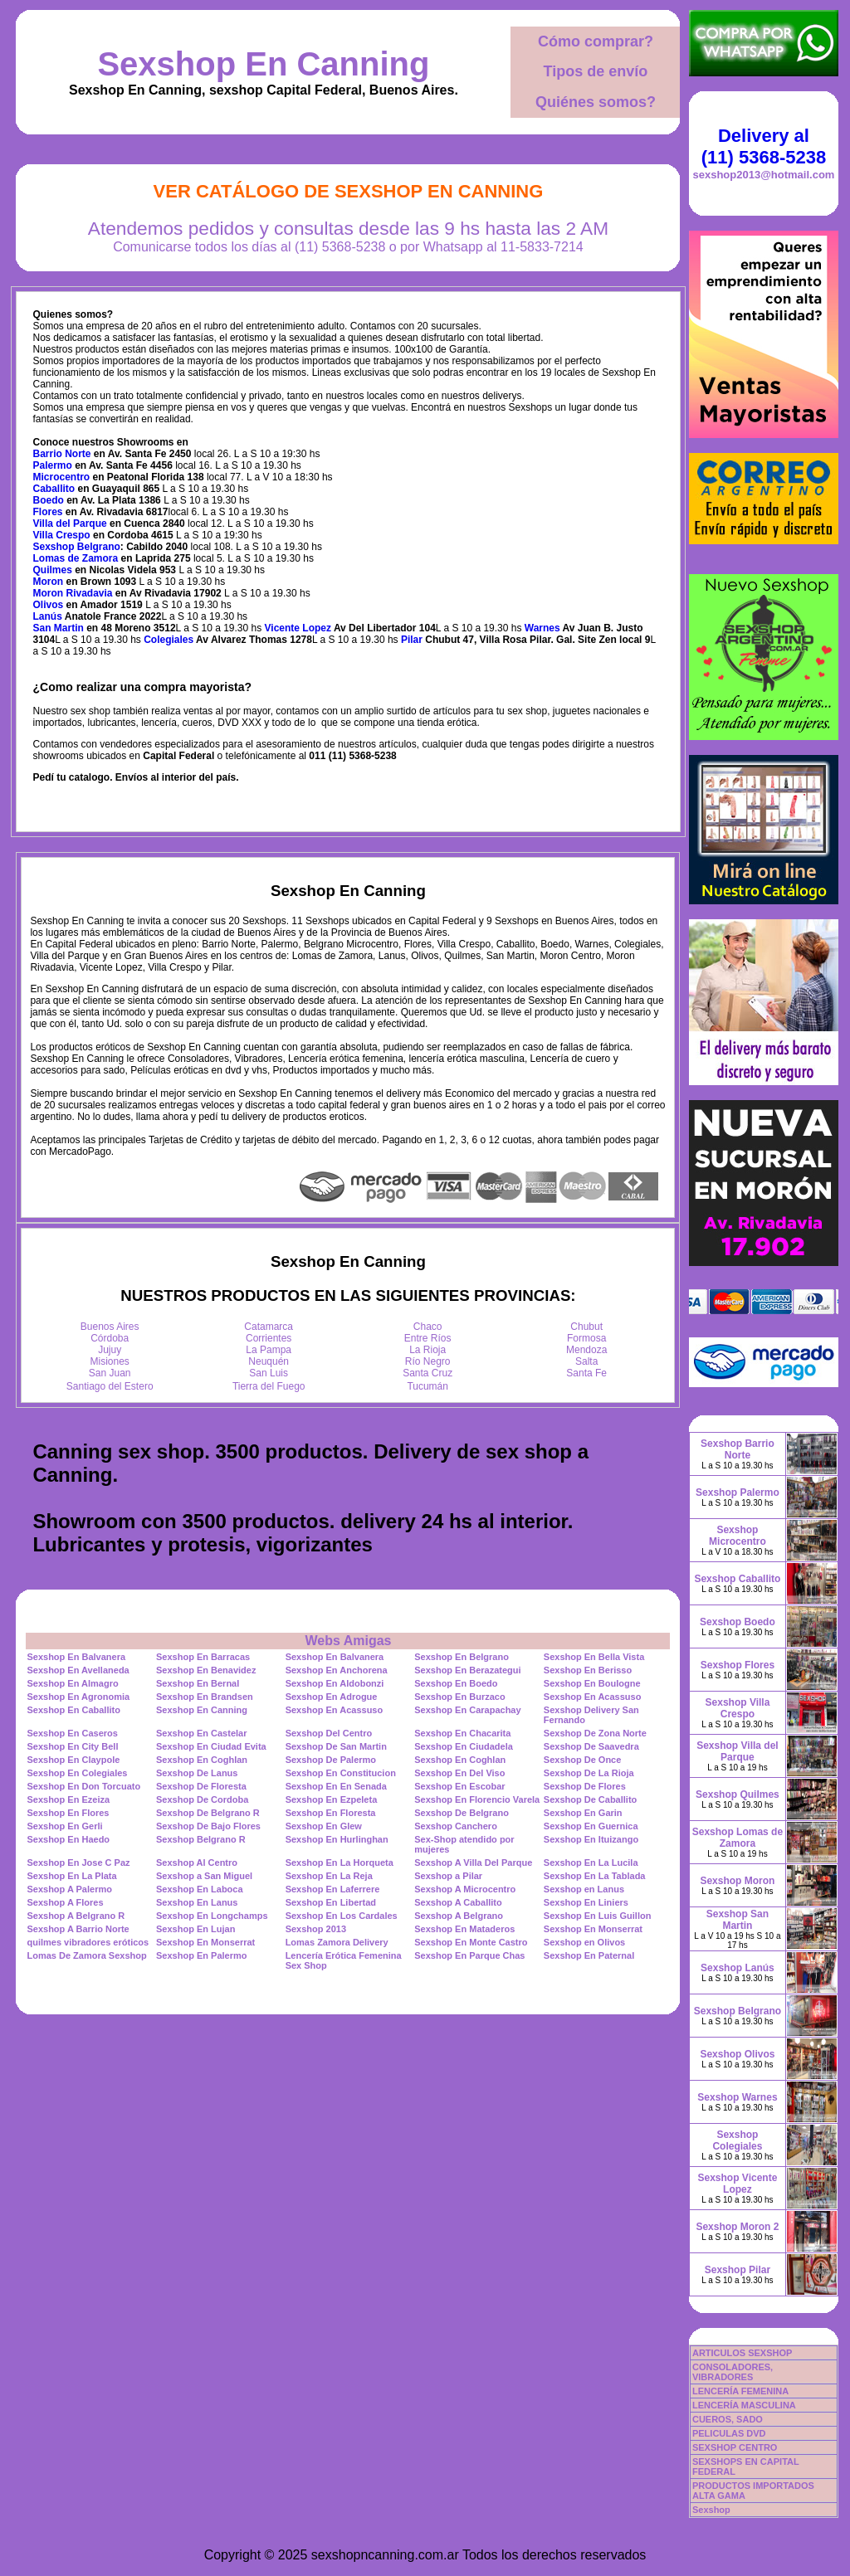 The width and height of the screenshot is (850, 2576). Describe the element at coordinates (199, 1889) in the screenshot. I see `Sexshop En Laboca` at that location.